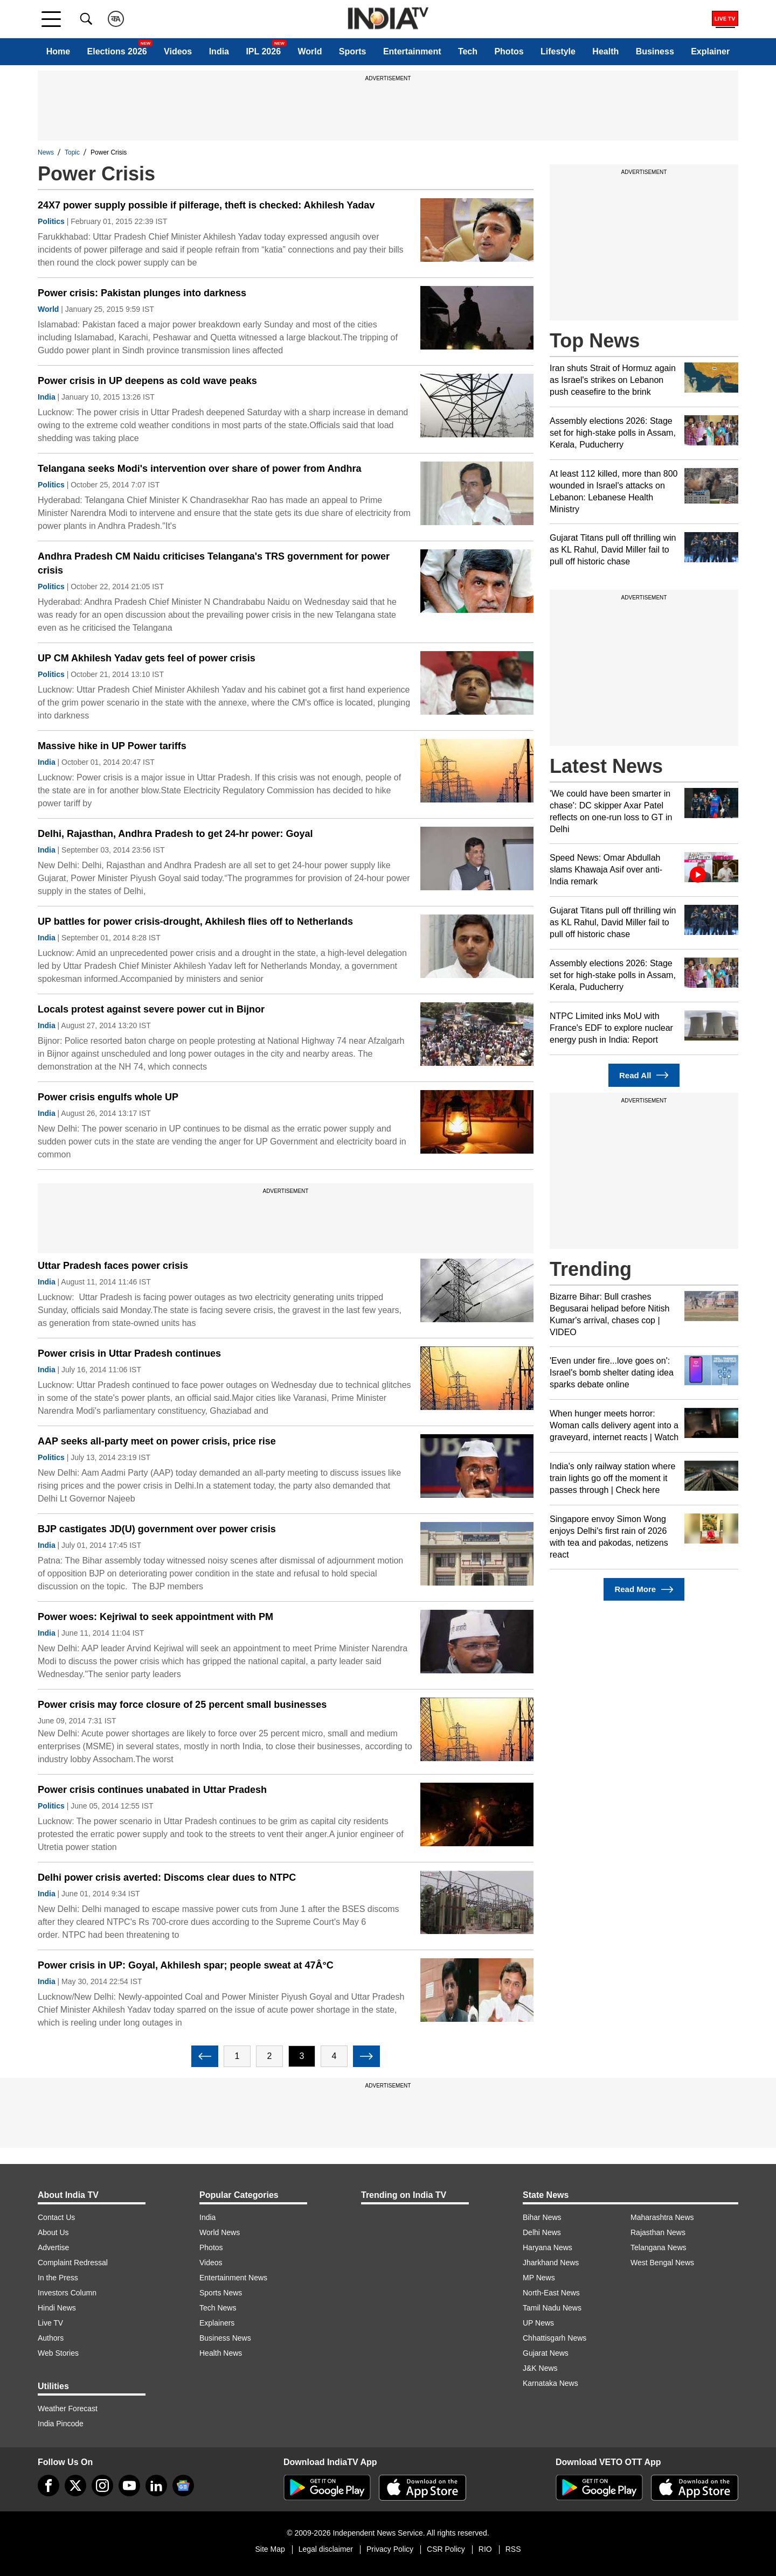 This screenshot has width=776, height=2576. I want to click on Weather Forecast, so click(68, 2408).